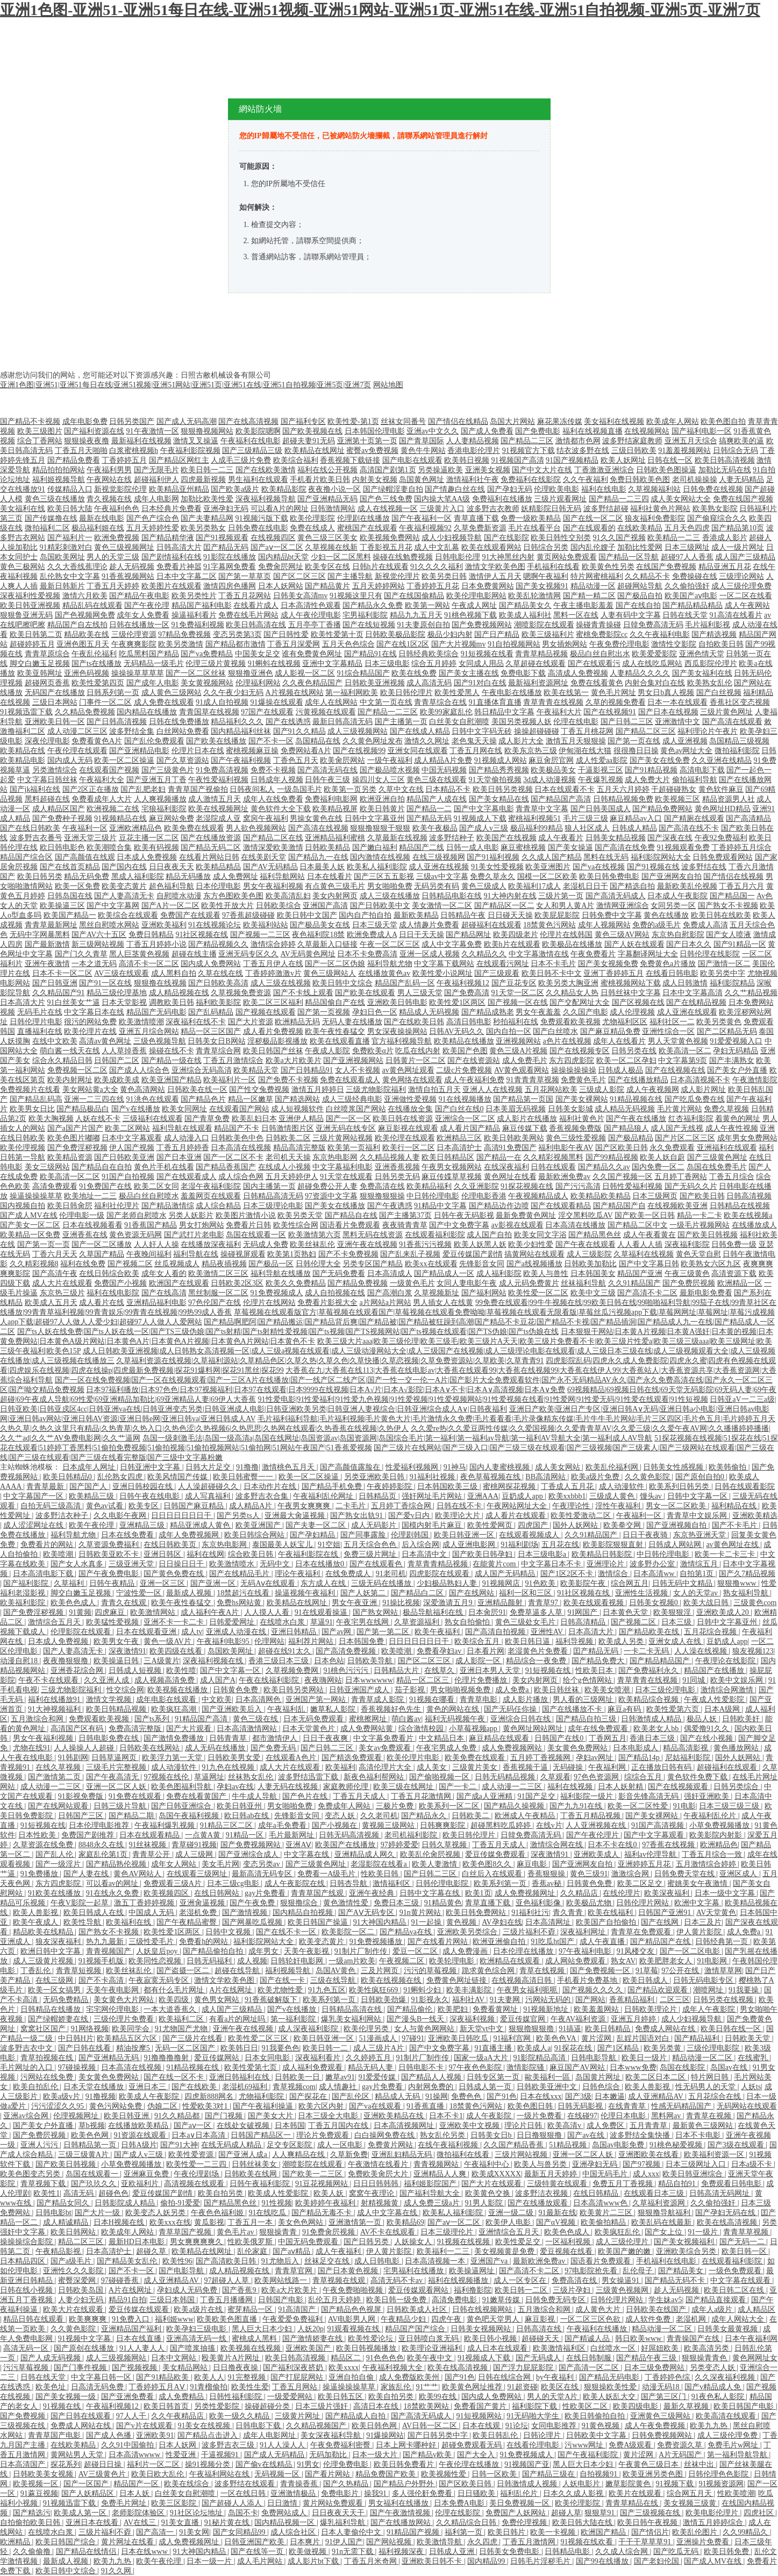 Image resolution: width=778 pixels, height=2576 pixels. Describe the element at coordinates (401, 789) in the screenshot. I see `久草中文在线` at that location.